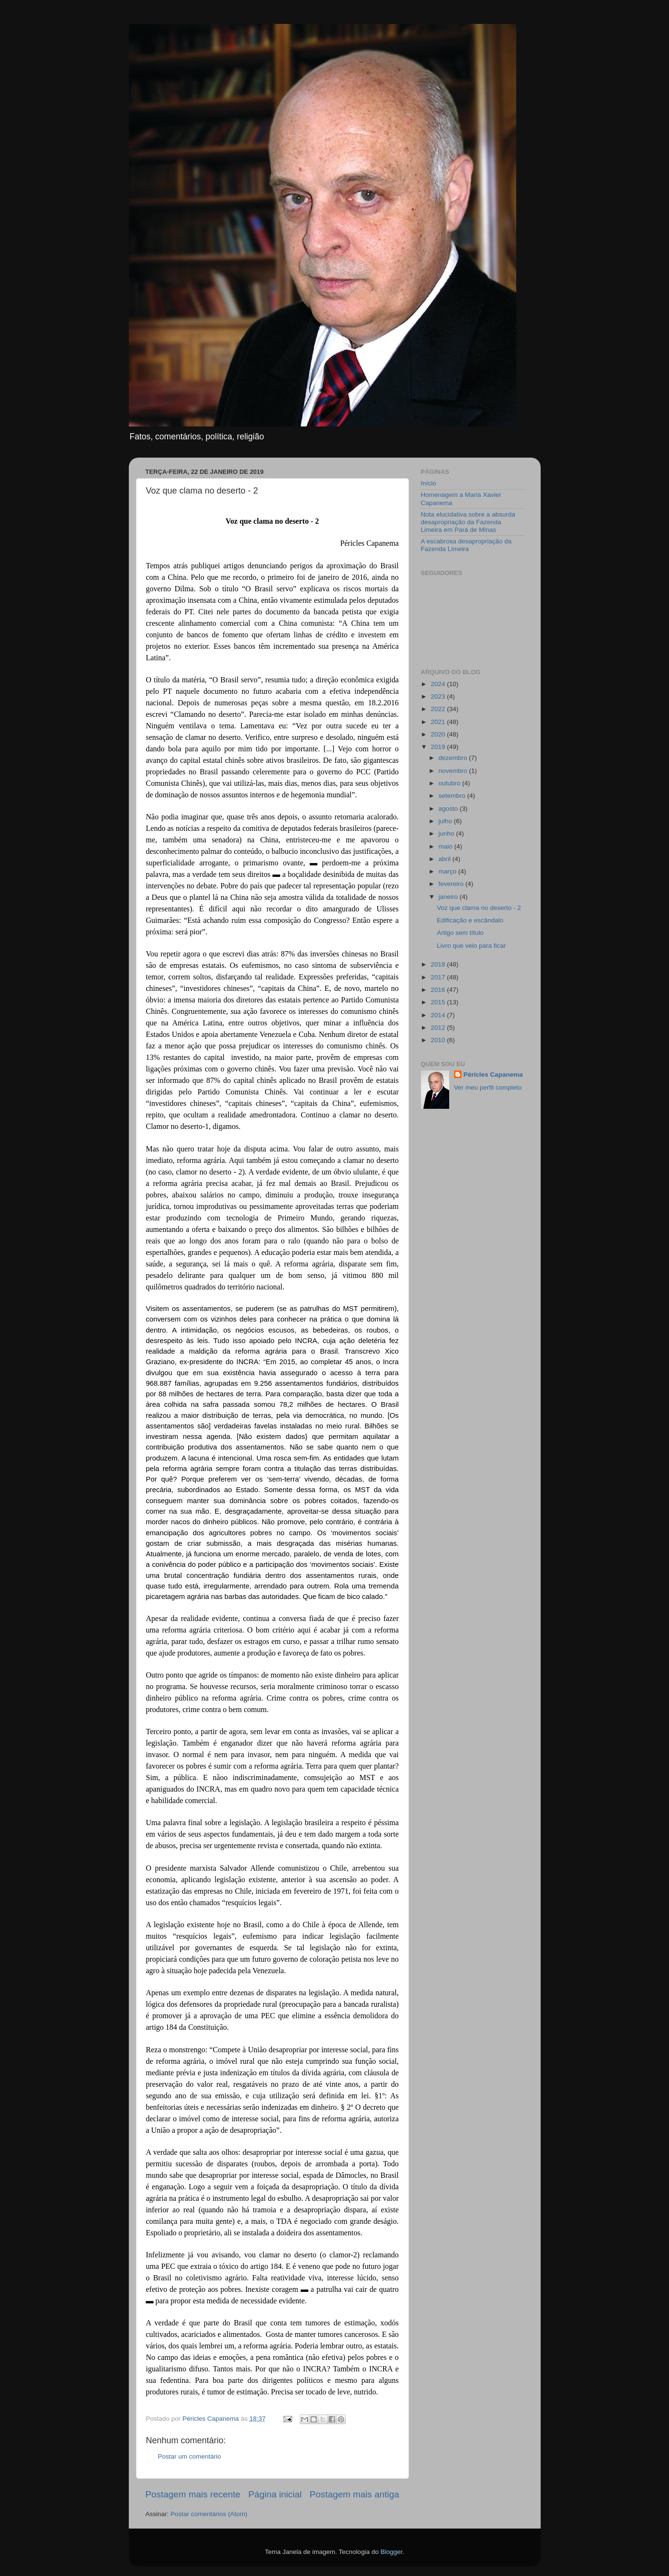 This screenshot has width=669, height=2576. I want to click on Postar comentários (Atom), so click(209, 2514).